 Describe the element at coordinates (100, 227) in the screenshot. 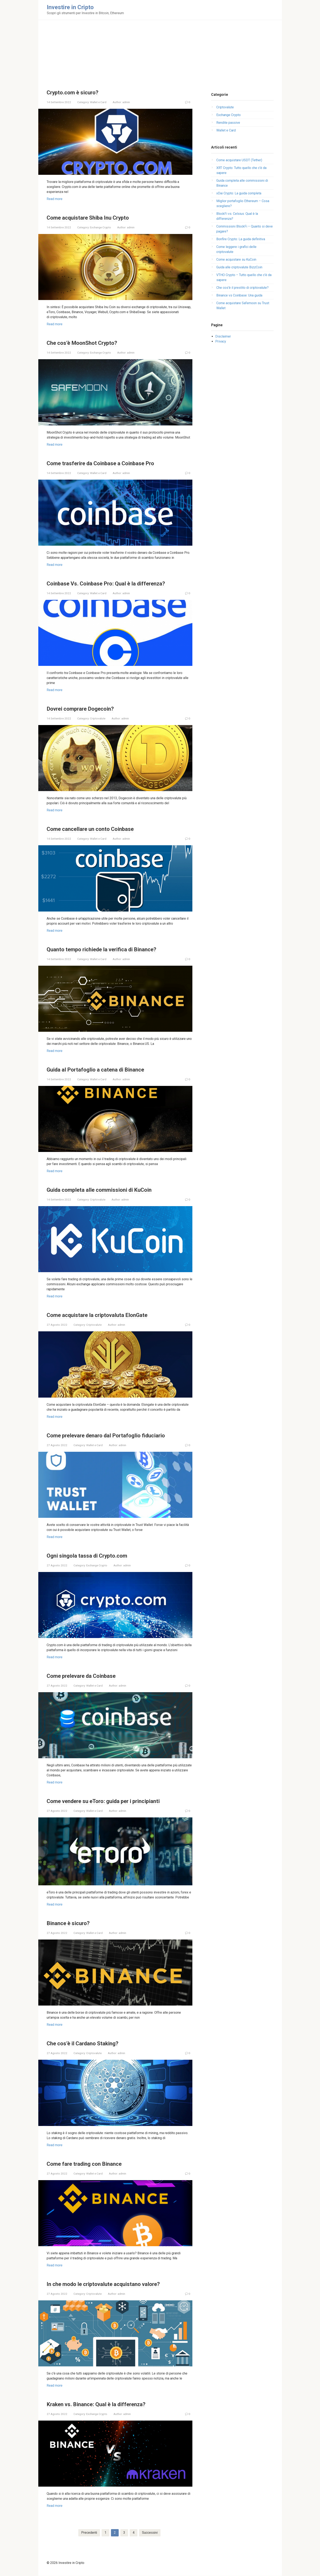

I see `Exchange Crypto` at that location.